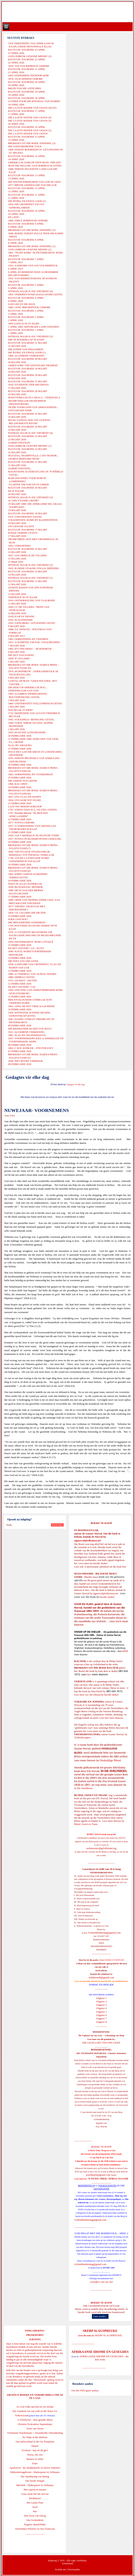 The width and height of the screenshot is (135, 2576). I want to click on Onskuldige Bloed., so click(111, 1760).